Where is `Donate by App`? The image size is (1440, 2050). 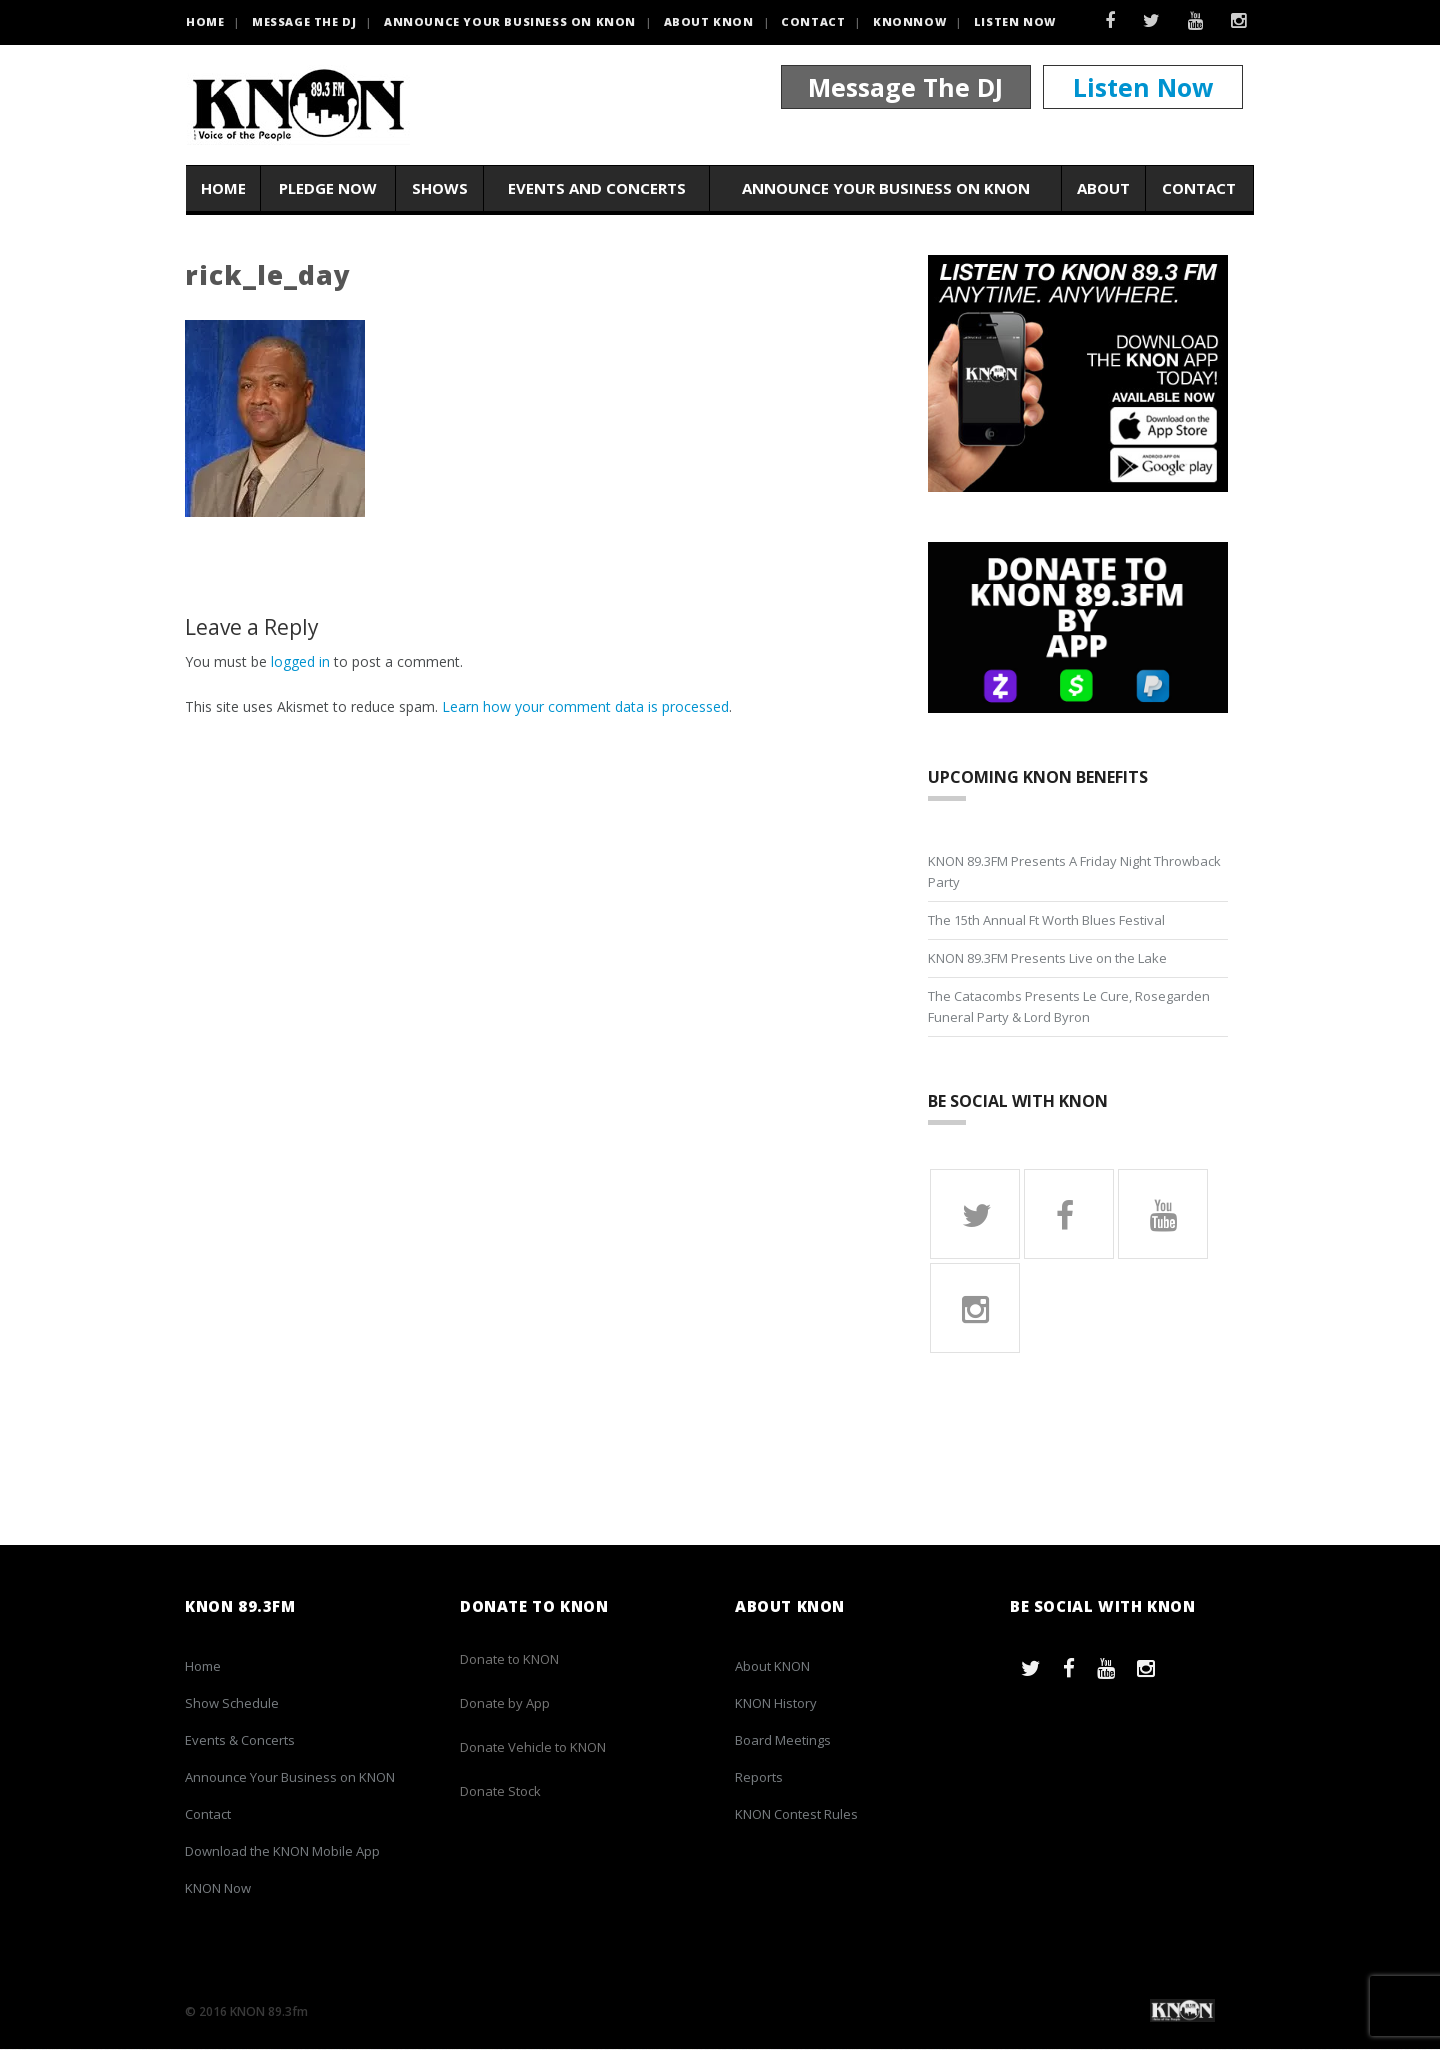 Donate by App is located at coordinates (505, 1704).